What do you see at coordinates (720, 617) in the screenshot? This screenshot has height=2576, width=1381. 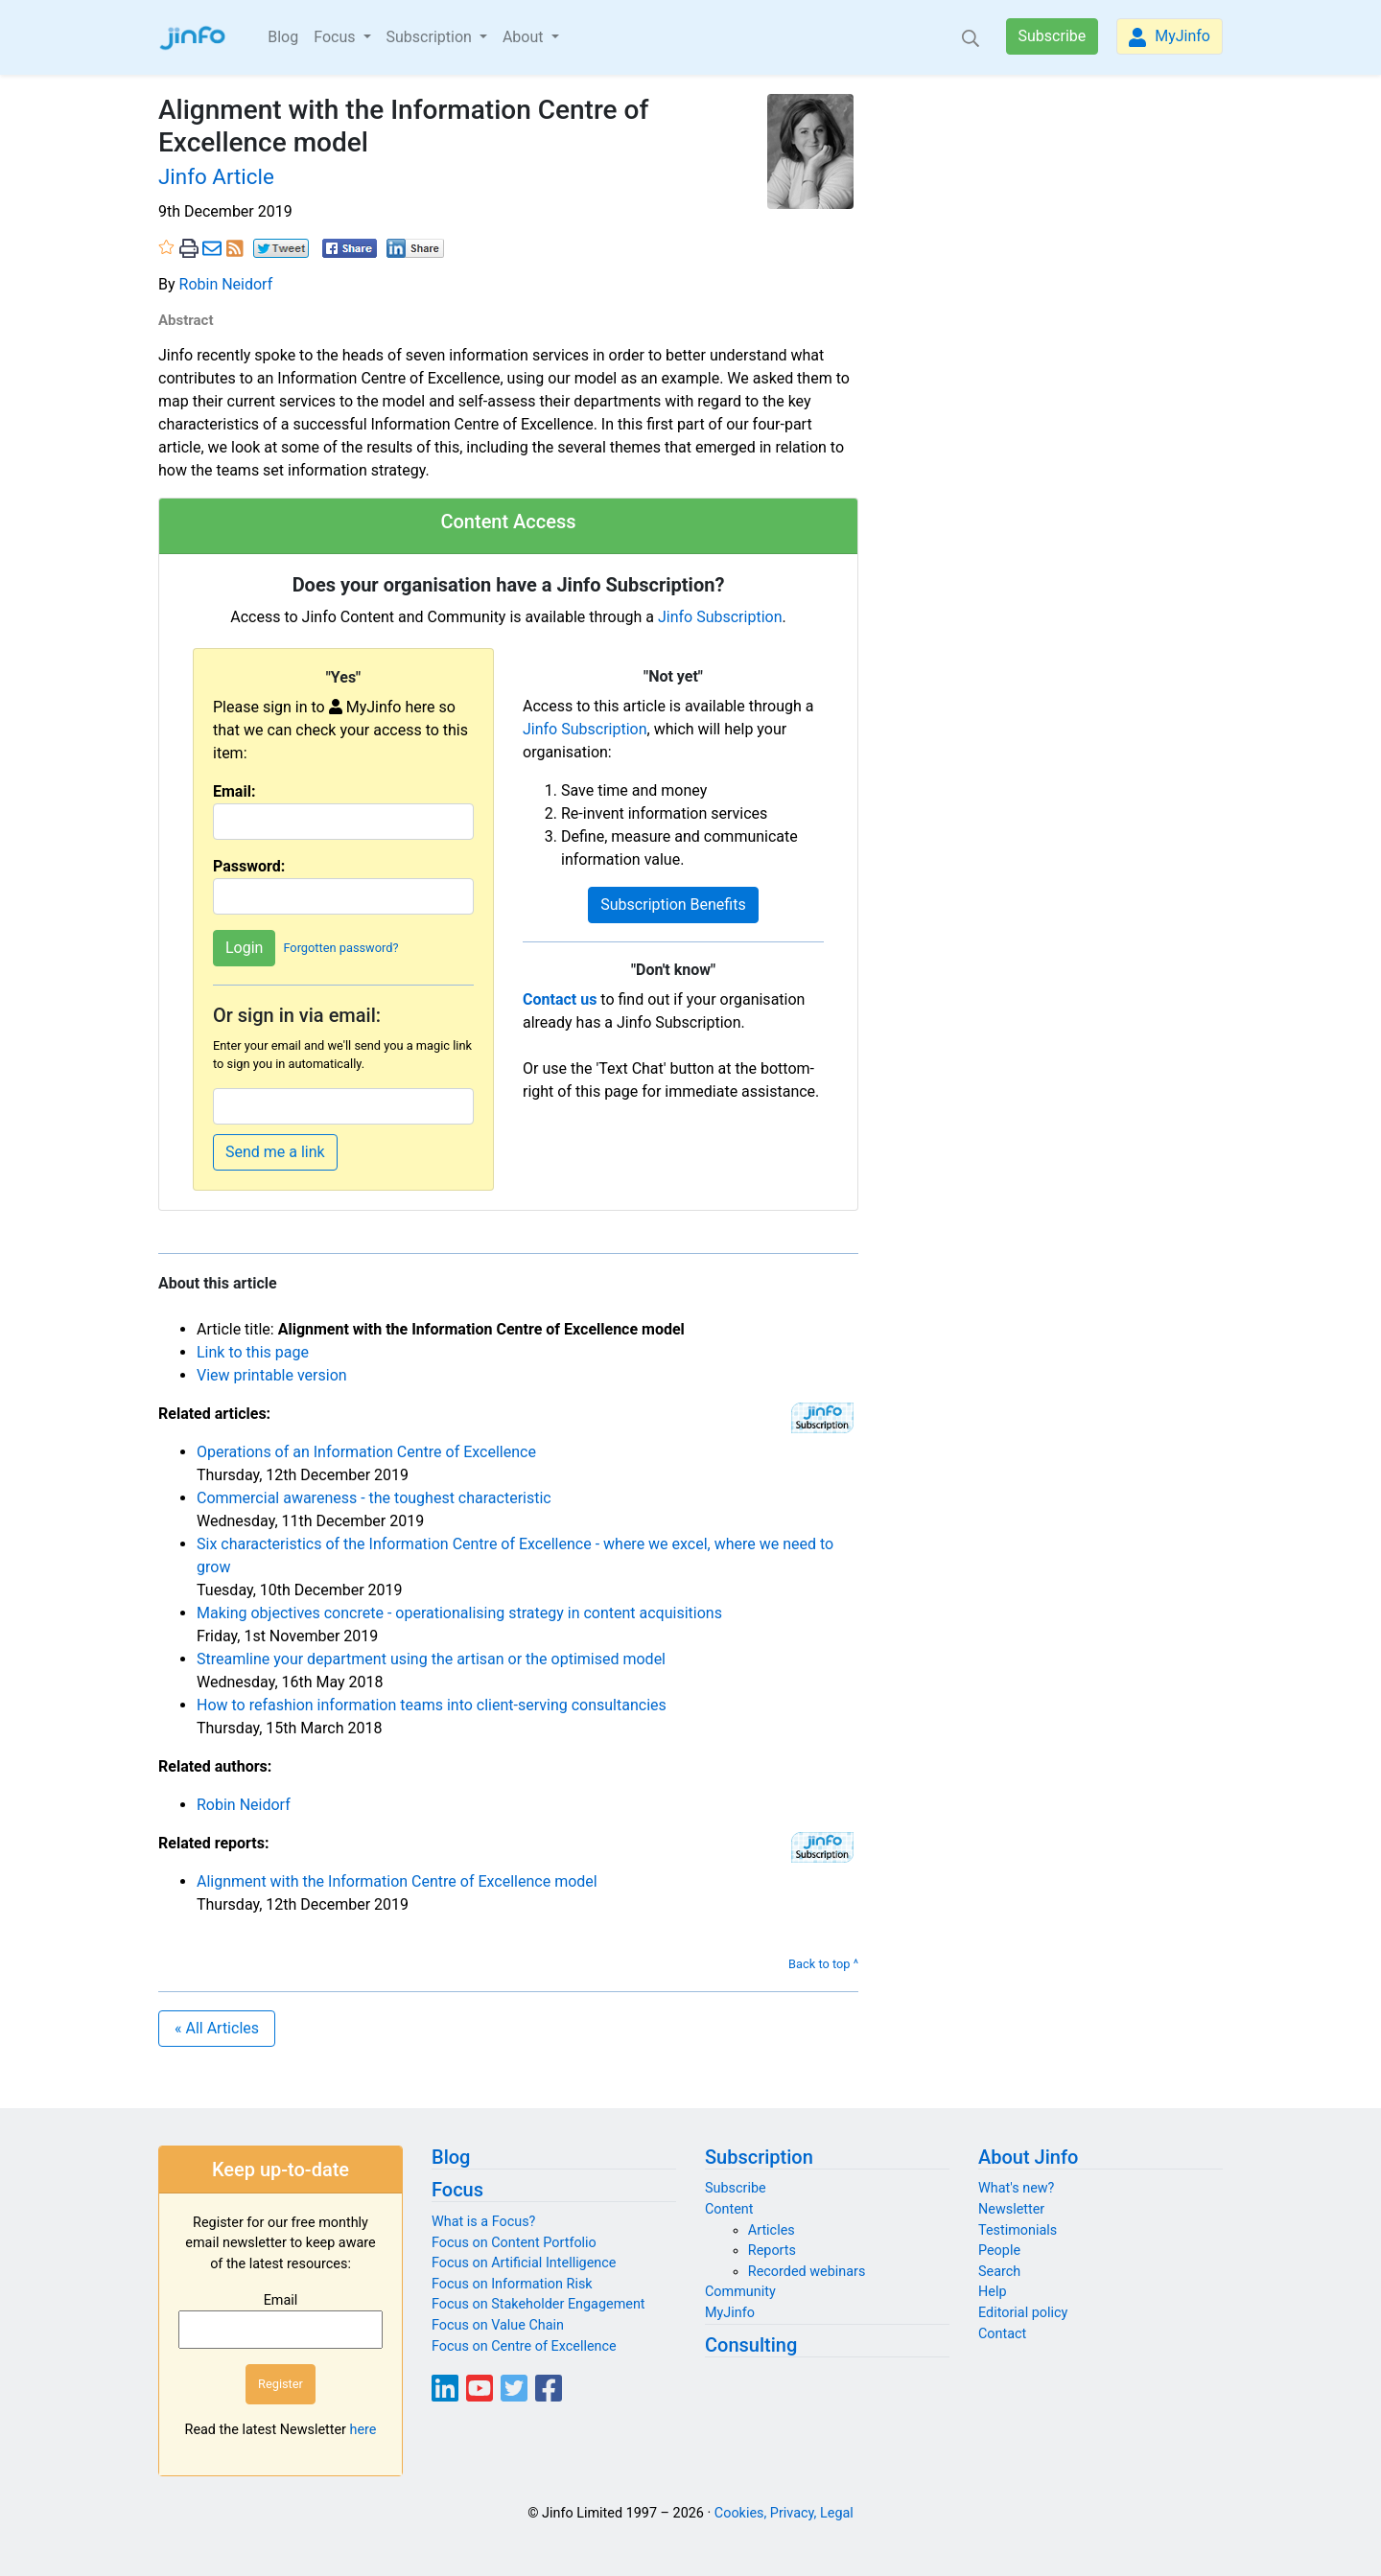 I see `Jinfo Subscription` at bounding box center [720, 617].